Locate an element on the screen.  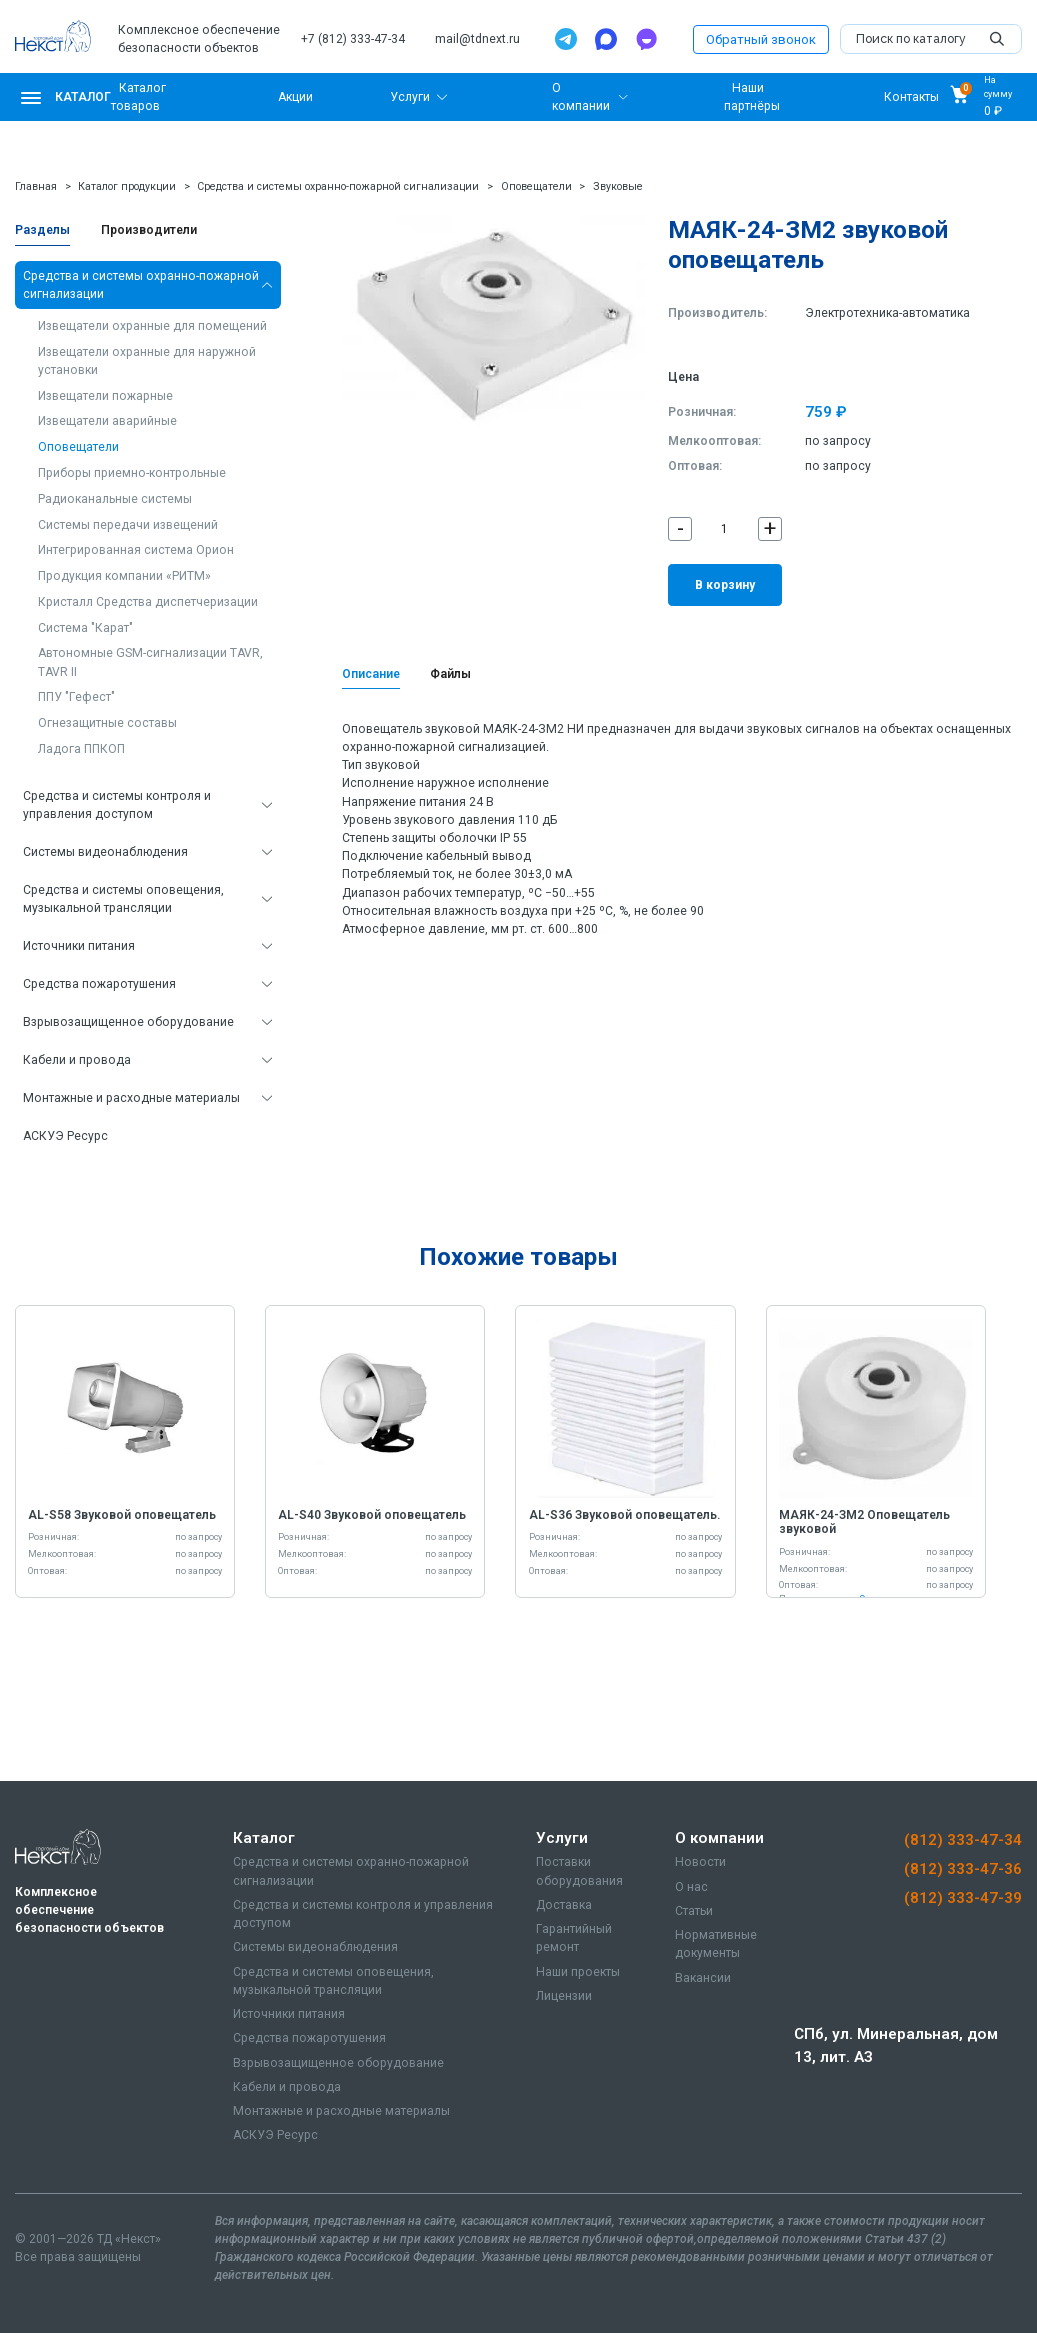
Извещатели охранные для наружной установки is located at coordinates (147, 361).